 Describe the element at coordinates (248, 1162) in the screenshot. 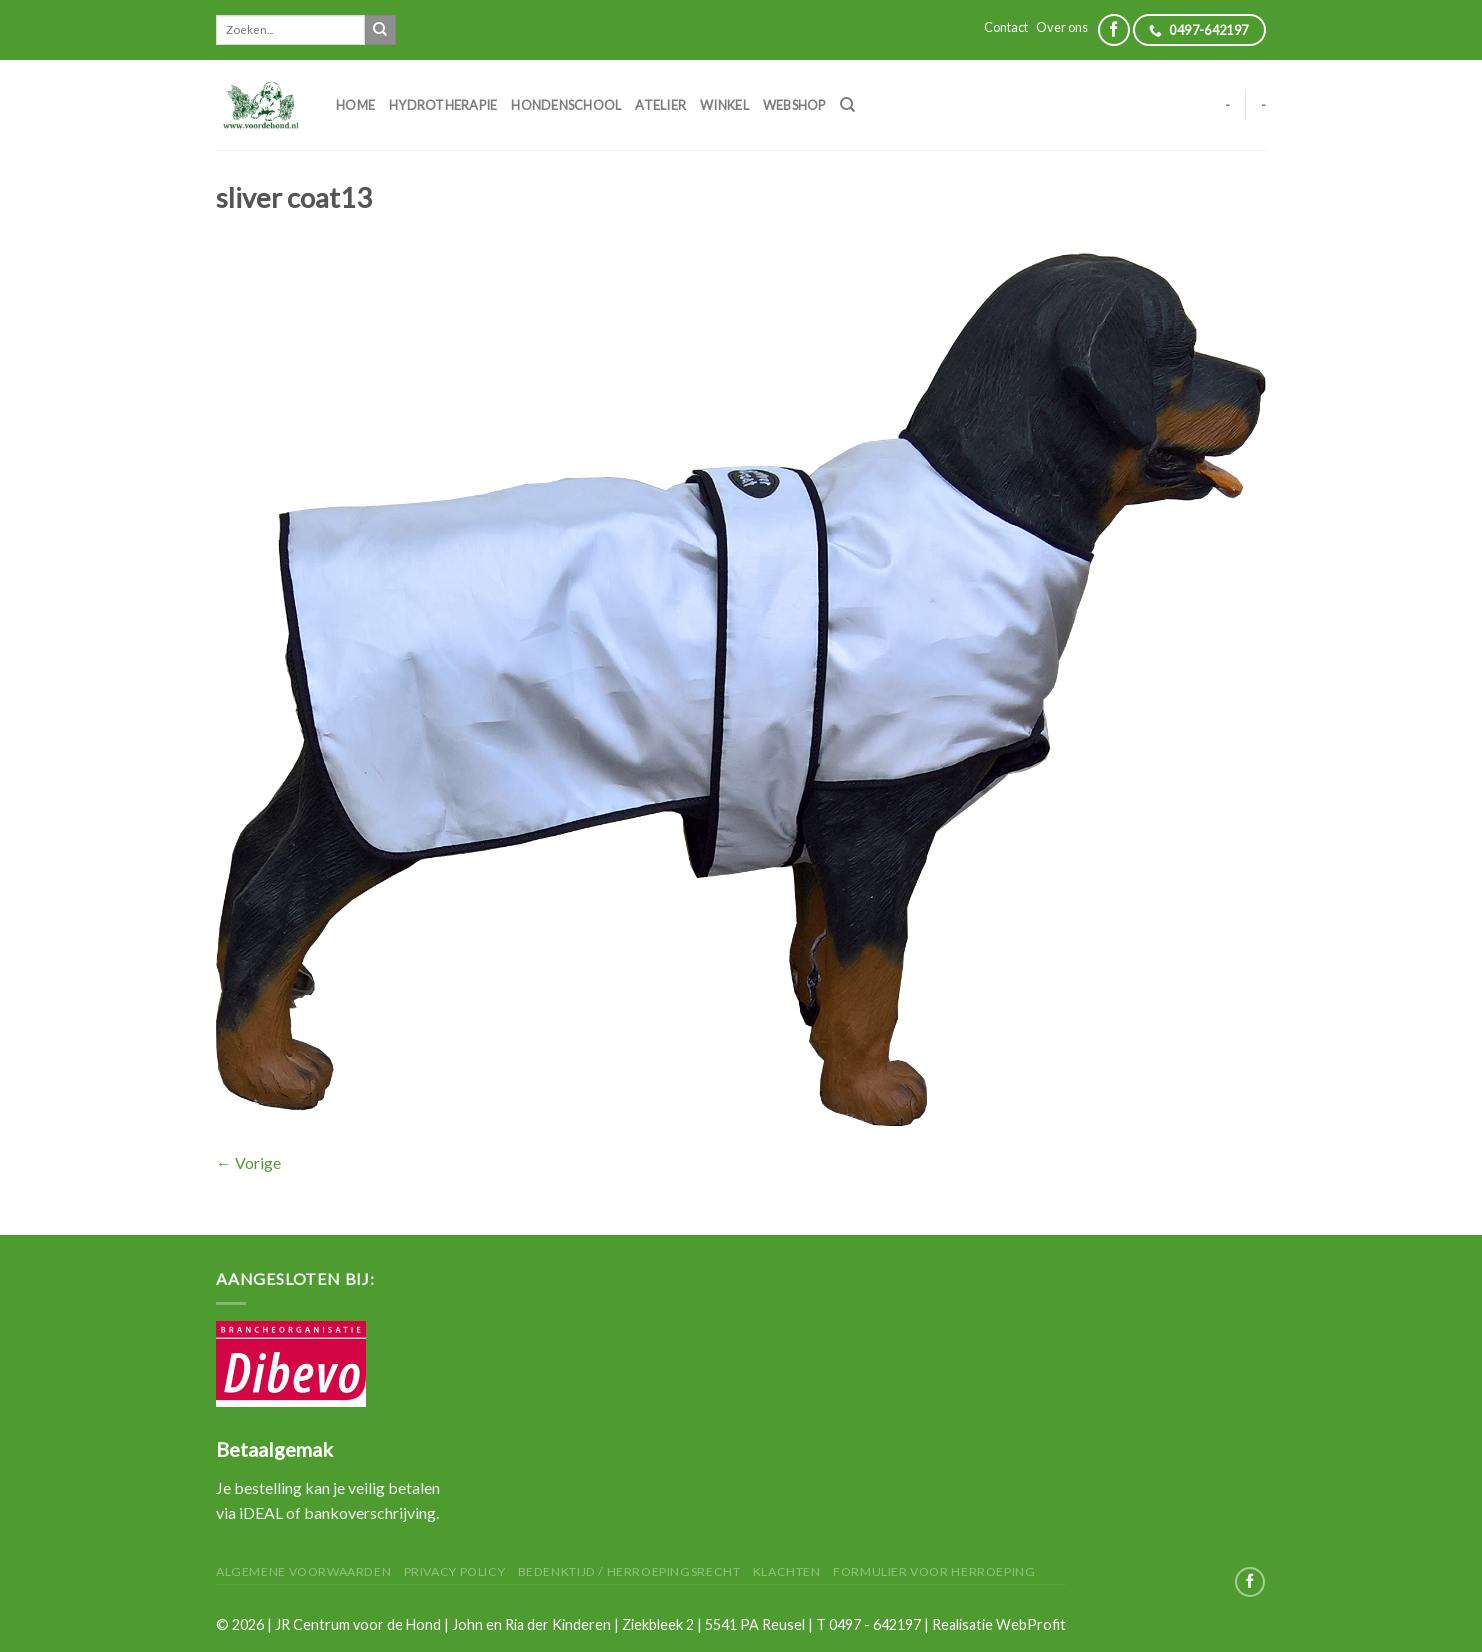

I see `Vorige` at that location.